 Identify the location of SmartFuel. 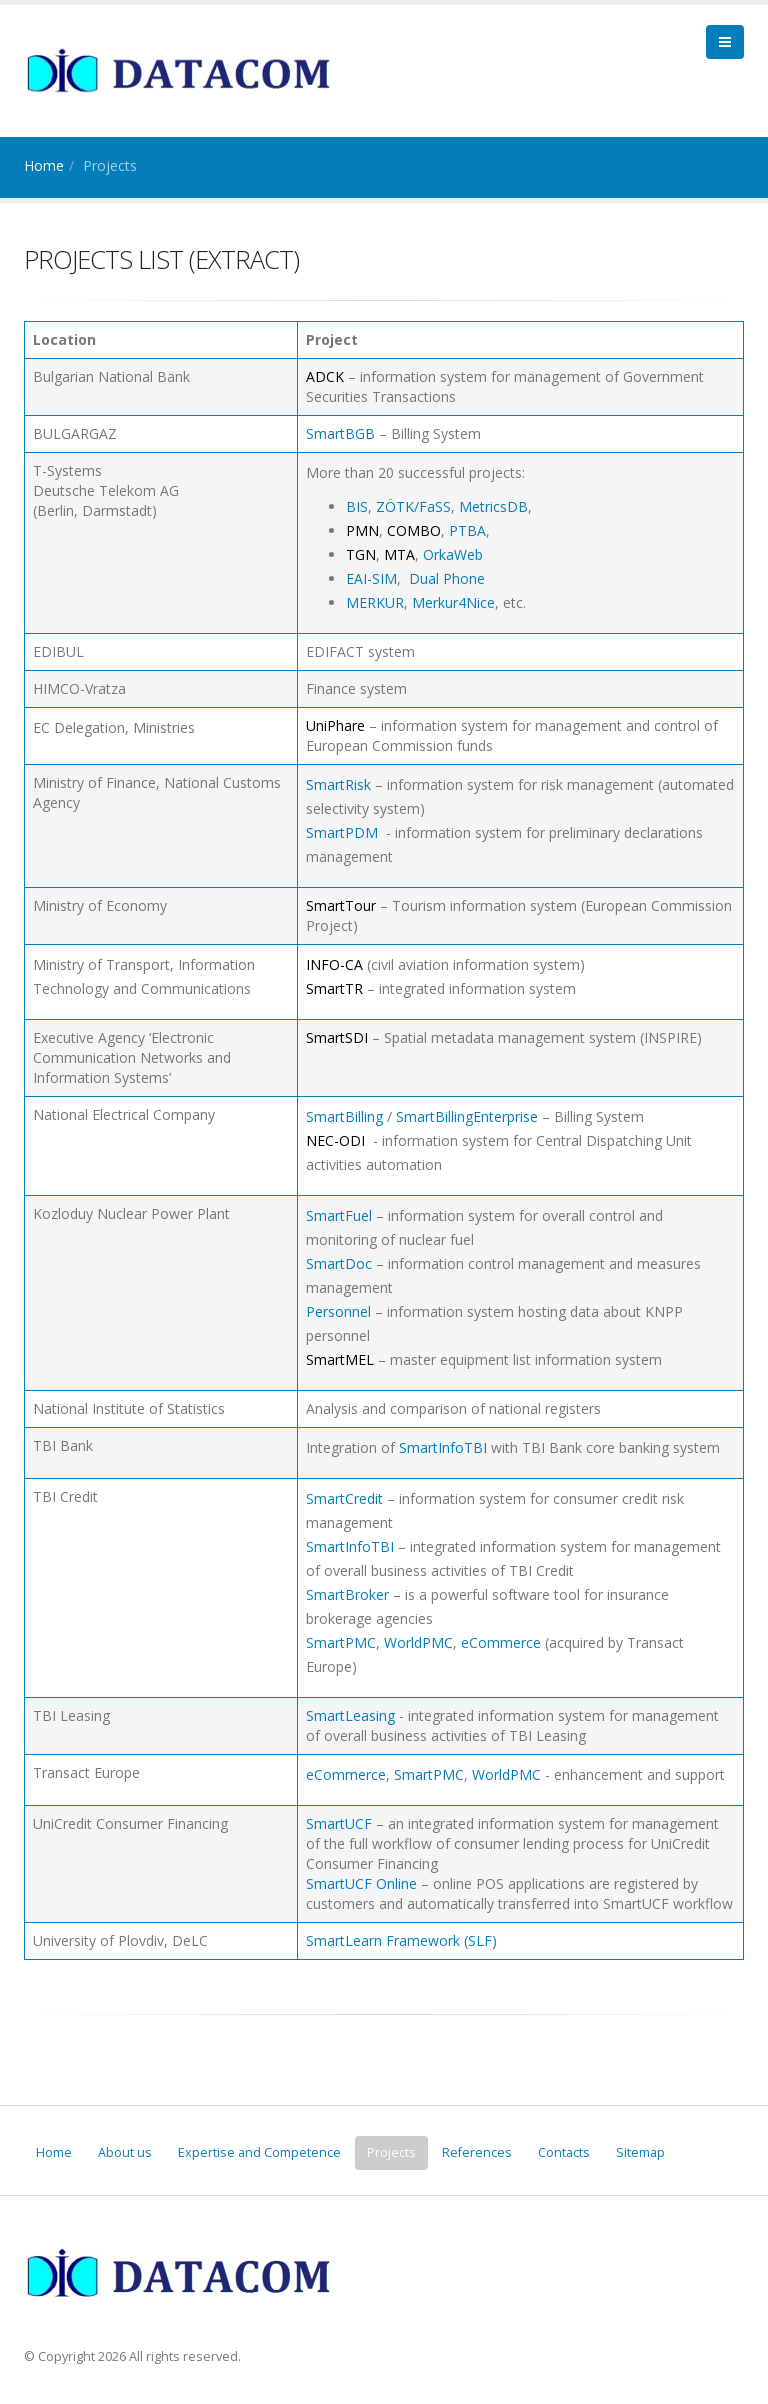
(339, 1215).